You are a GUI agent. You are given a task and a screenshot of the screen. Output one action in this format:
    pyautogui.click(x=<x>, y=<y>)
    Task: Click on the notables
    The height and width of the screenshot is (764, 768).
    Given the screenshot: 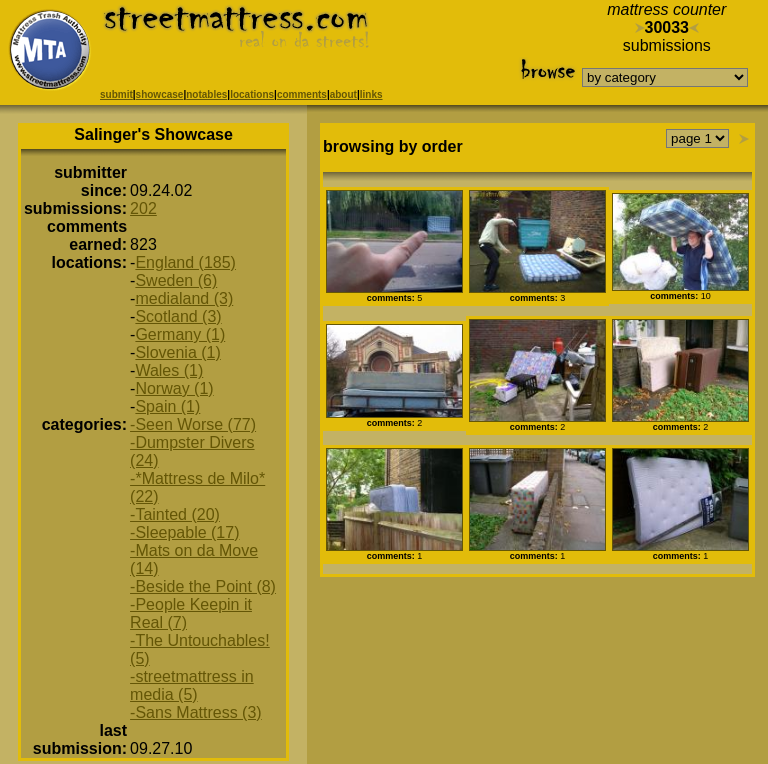 What is the action you would take?
    pyautogui.click(x=206, y=94)
    